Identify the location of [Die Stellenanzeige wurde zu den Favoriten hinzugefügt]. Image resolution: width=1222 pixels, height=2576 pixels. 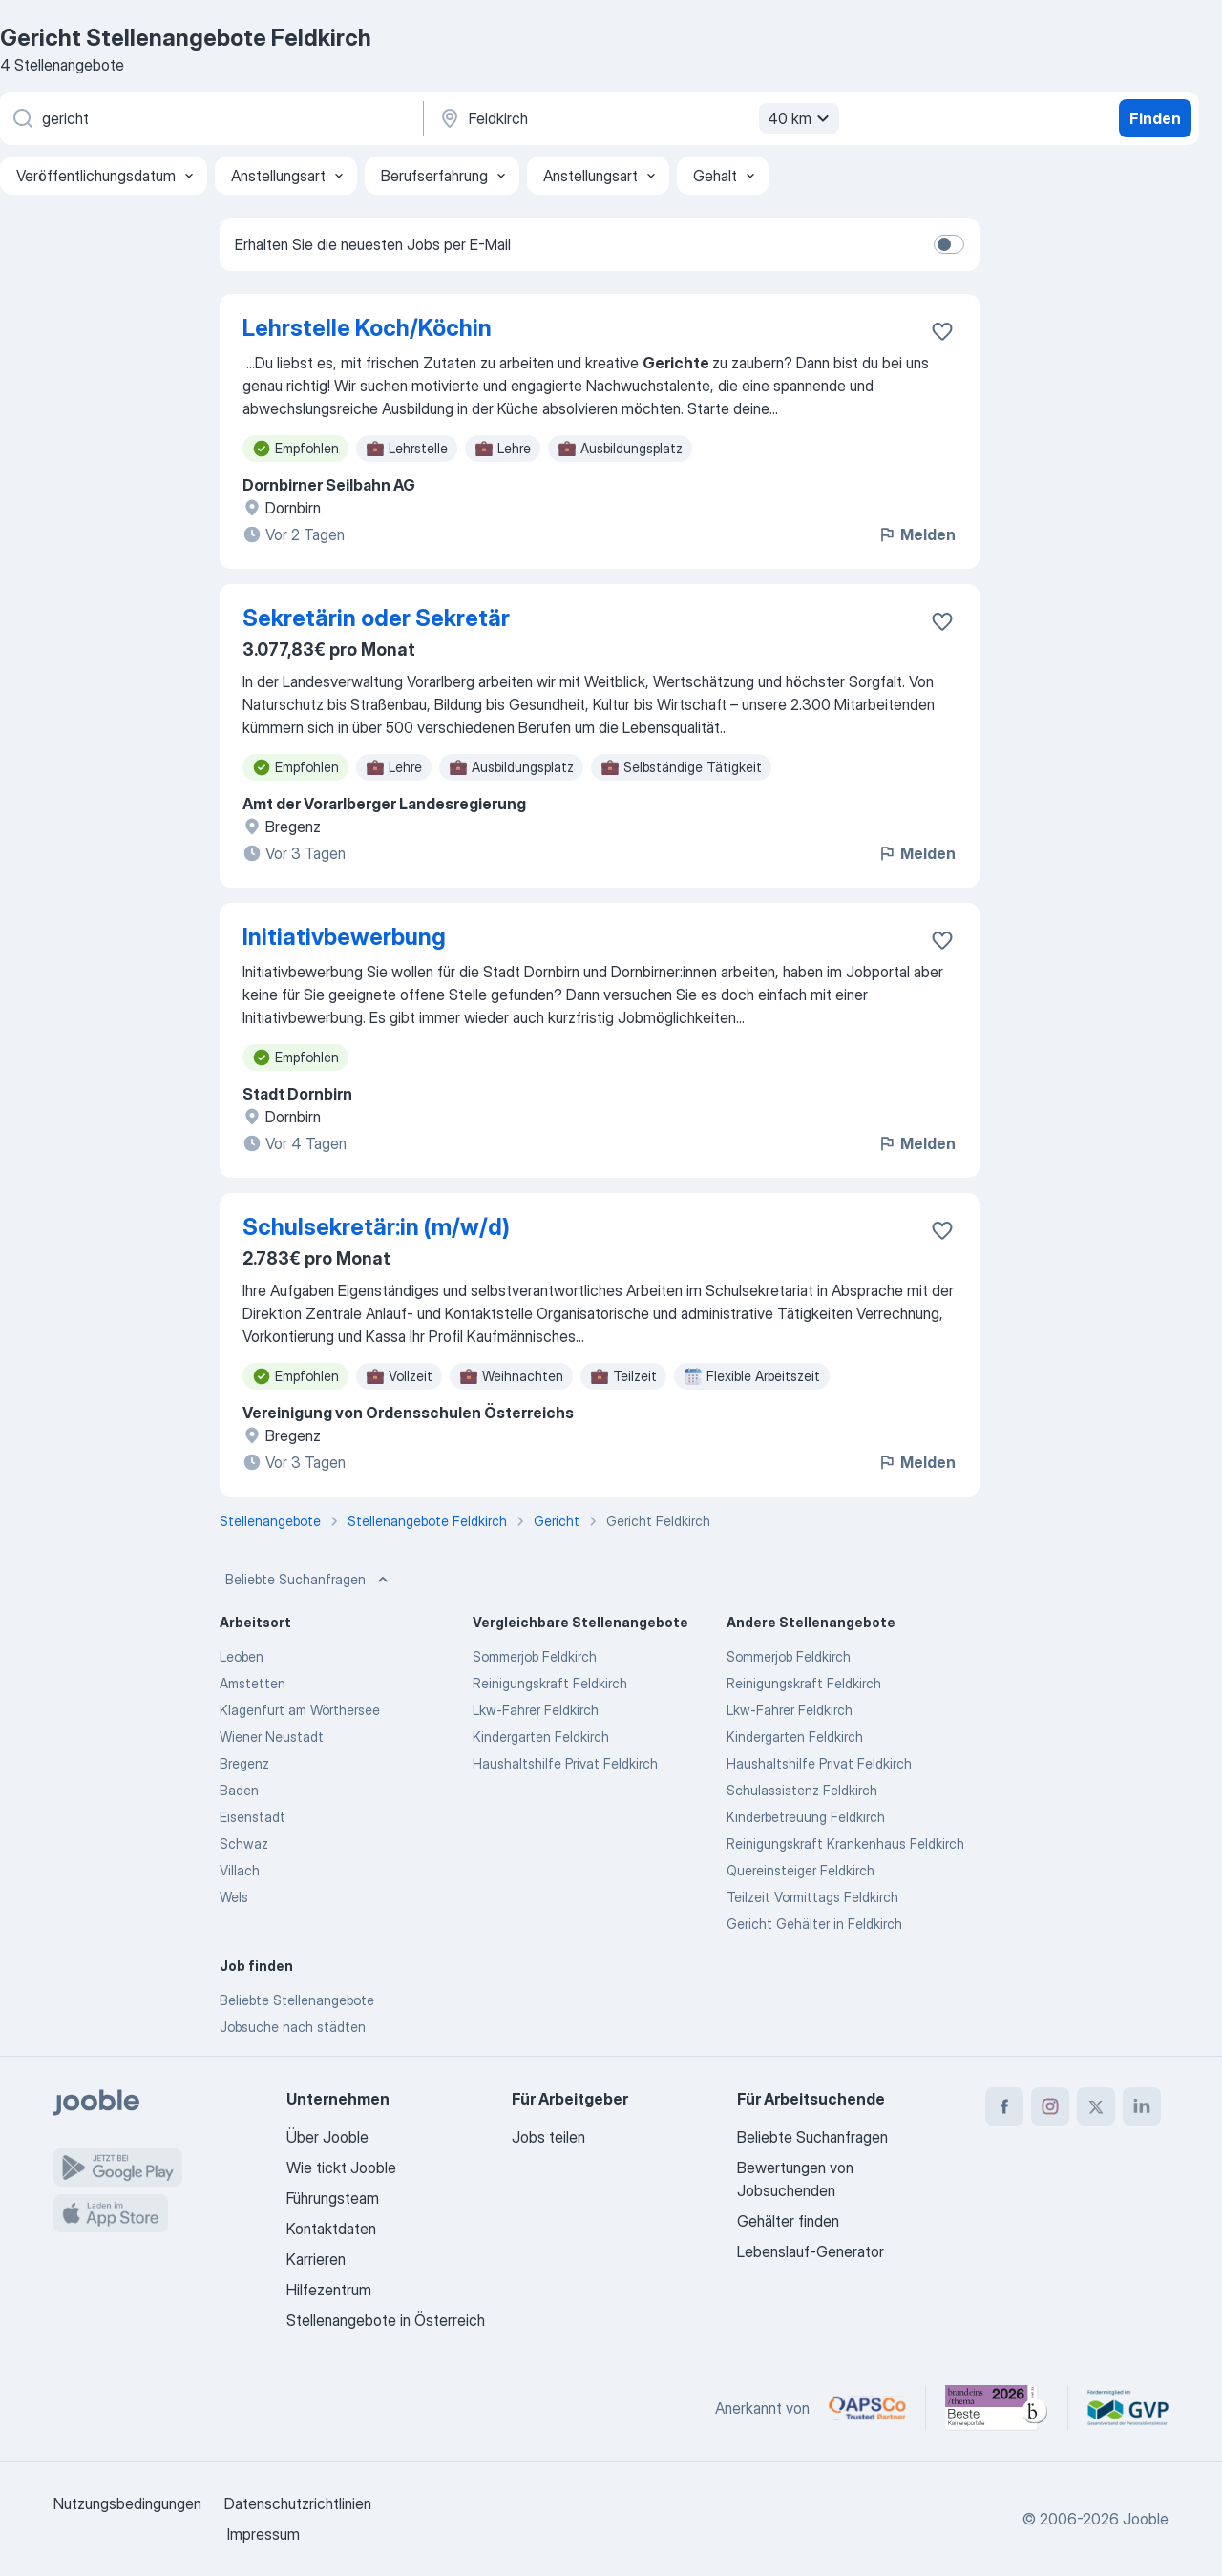
(942, 331).